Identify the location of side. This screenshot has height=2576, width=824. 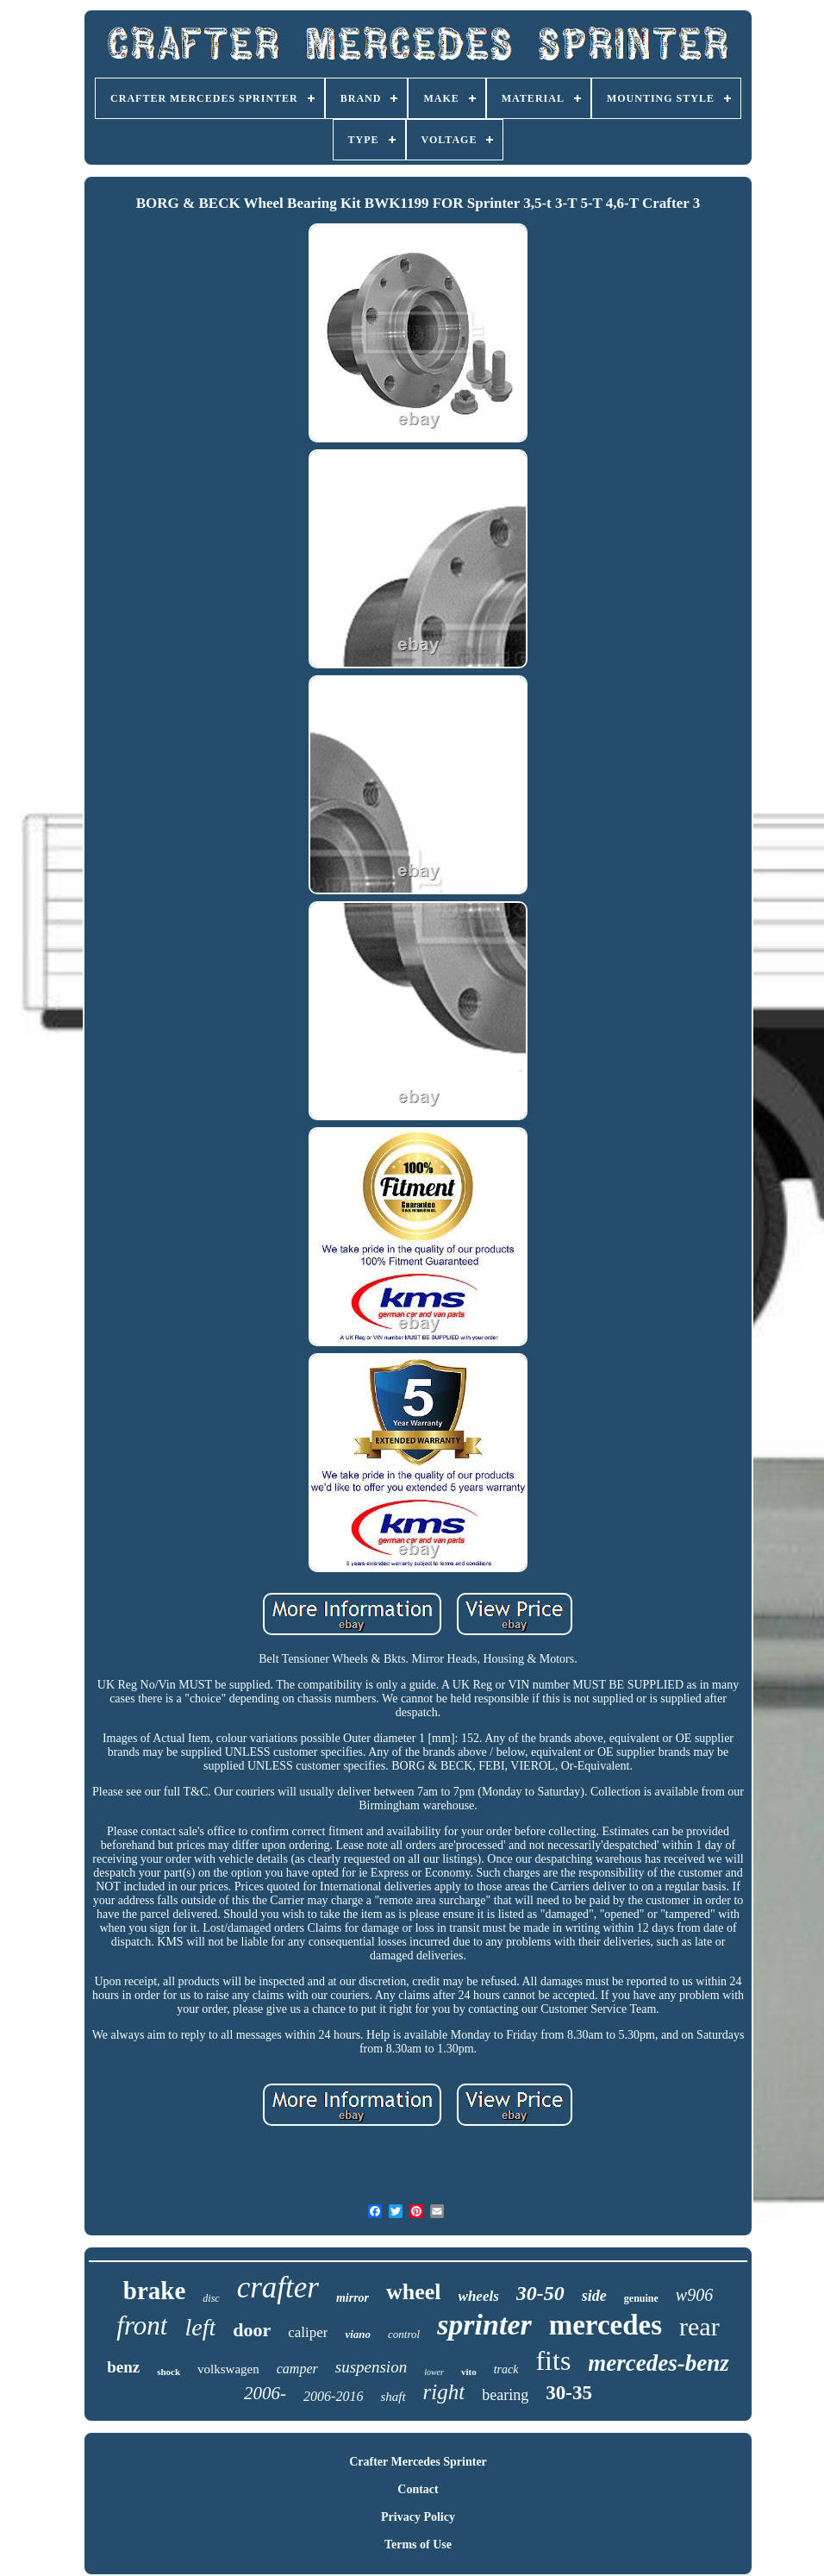
(594, 2295).